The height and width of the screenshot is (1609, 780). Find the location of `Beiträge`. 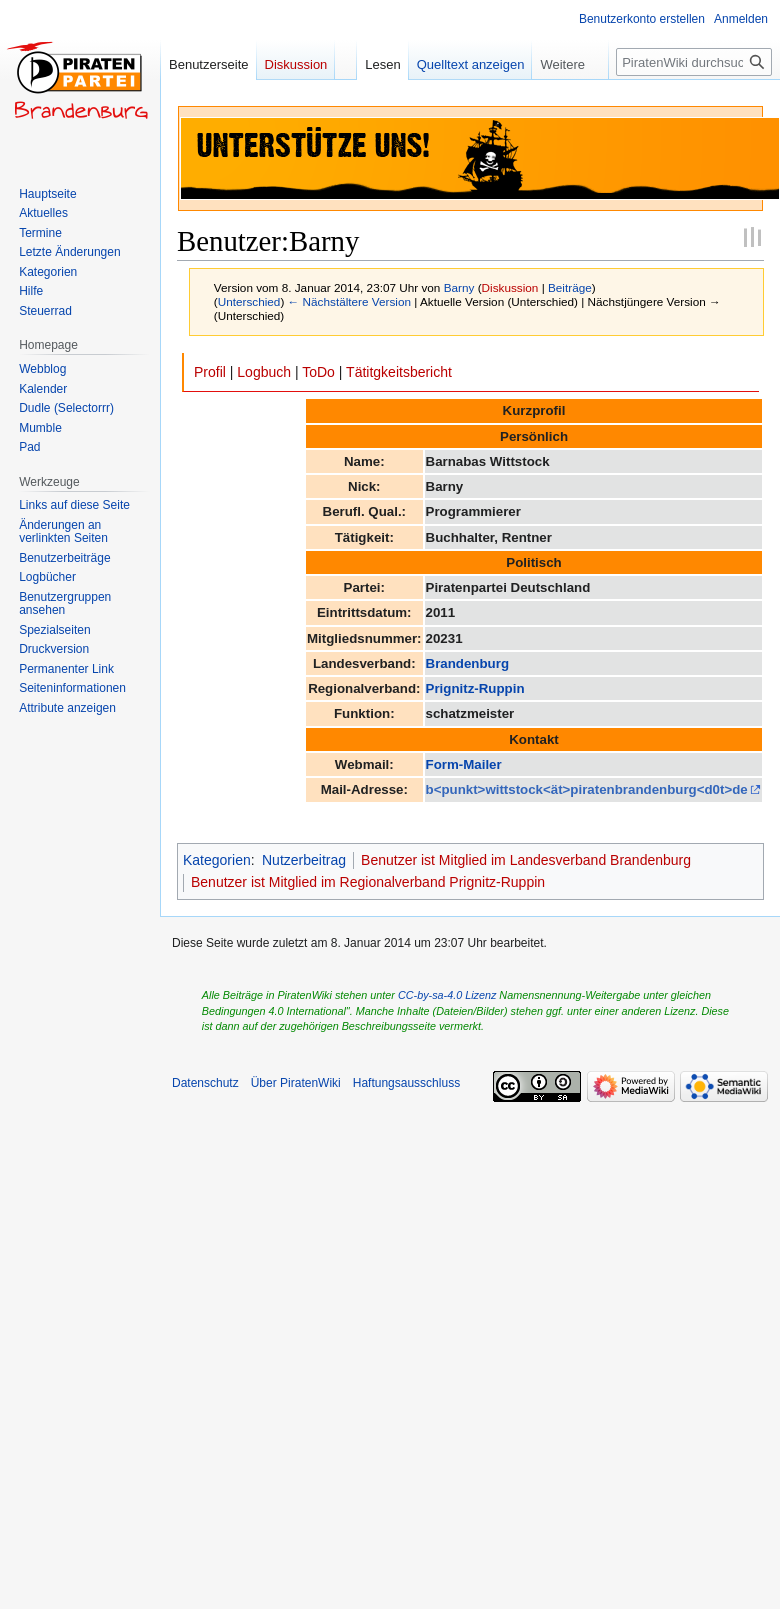

Beiträge is located at coordinates (570, 287).